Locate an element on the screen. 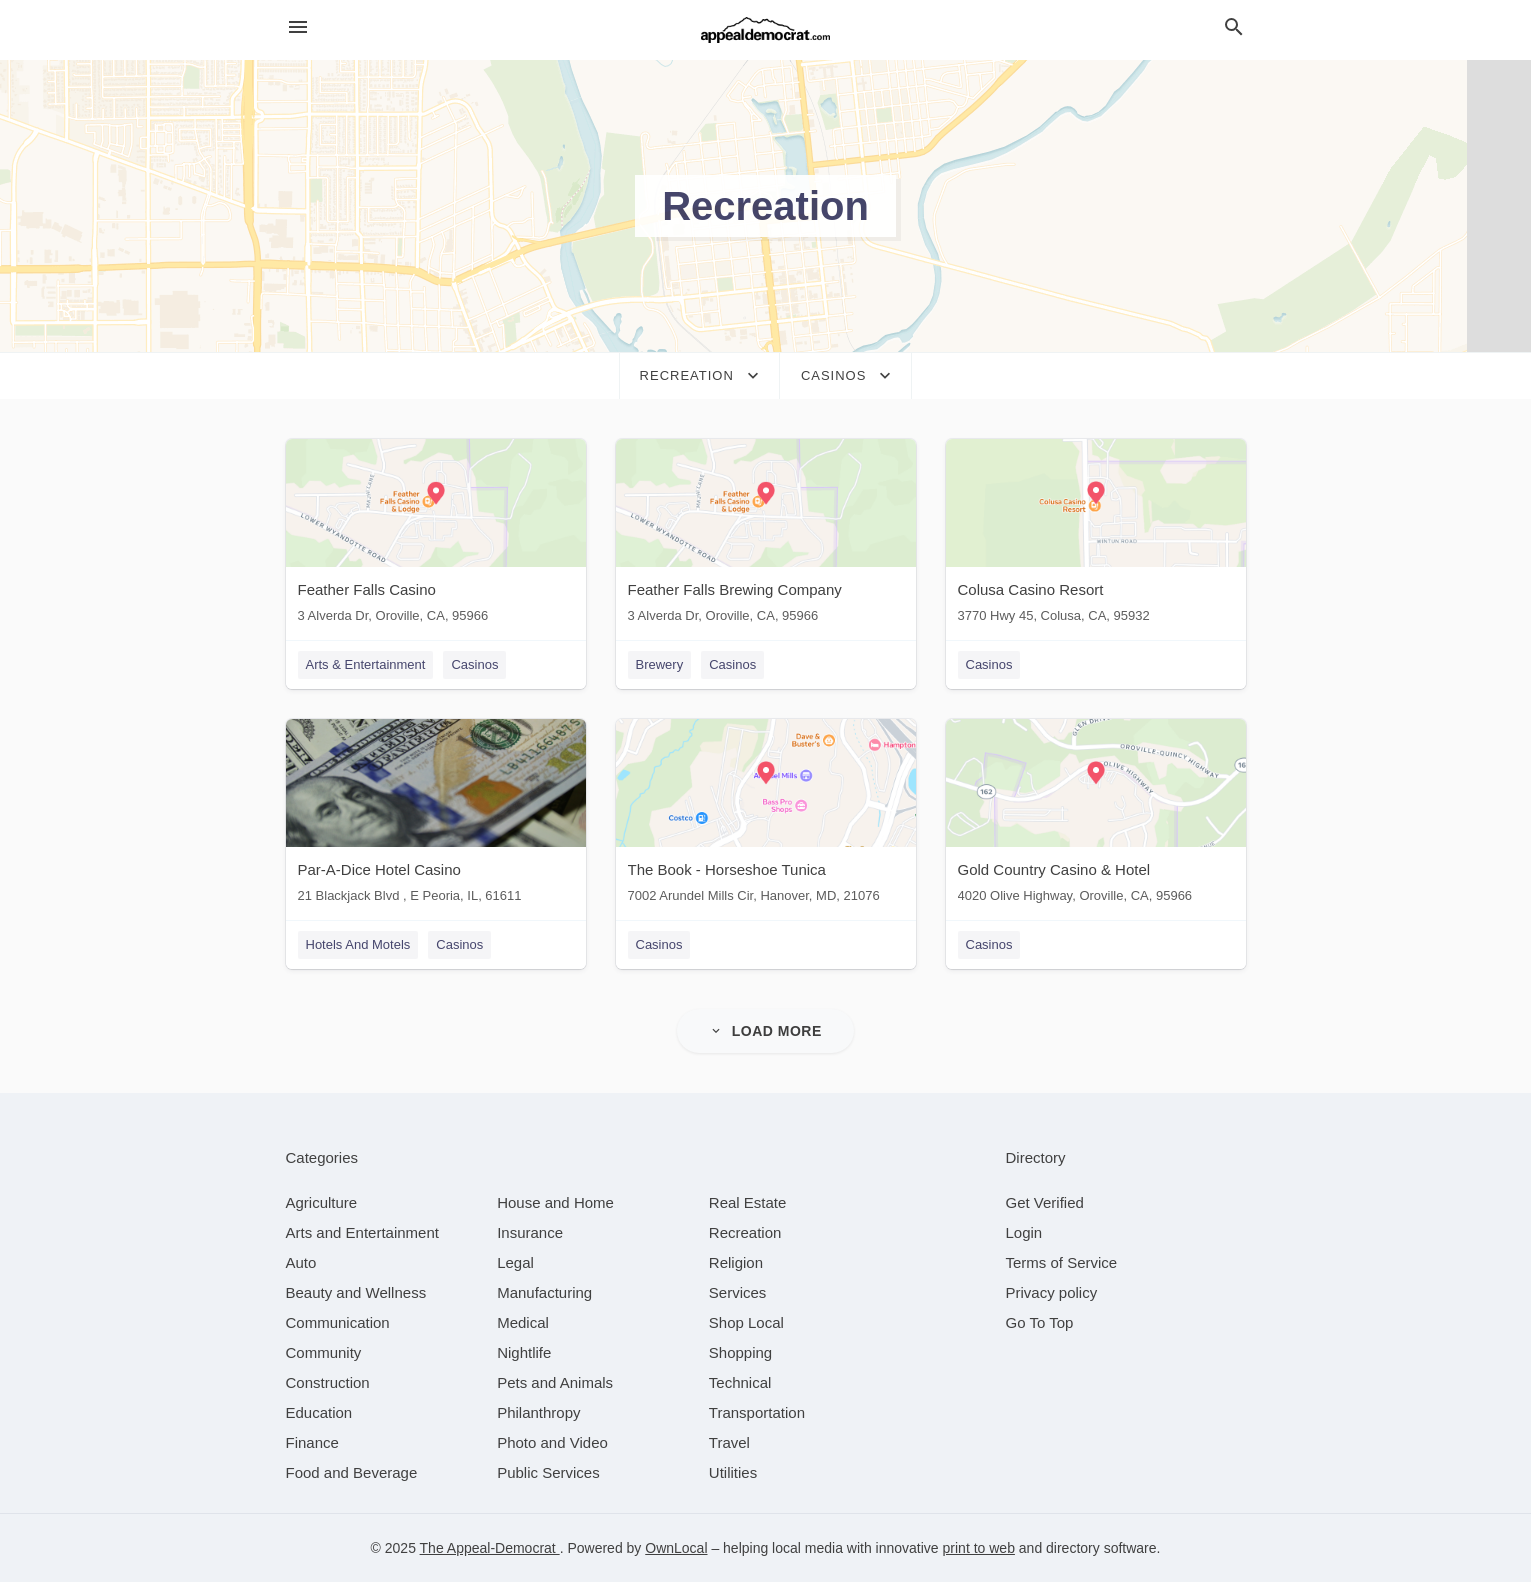  [category Photo and Video] is located at coordinates (552, 1442).